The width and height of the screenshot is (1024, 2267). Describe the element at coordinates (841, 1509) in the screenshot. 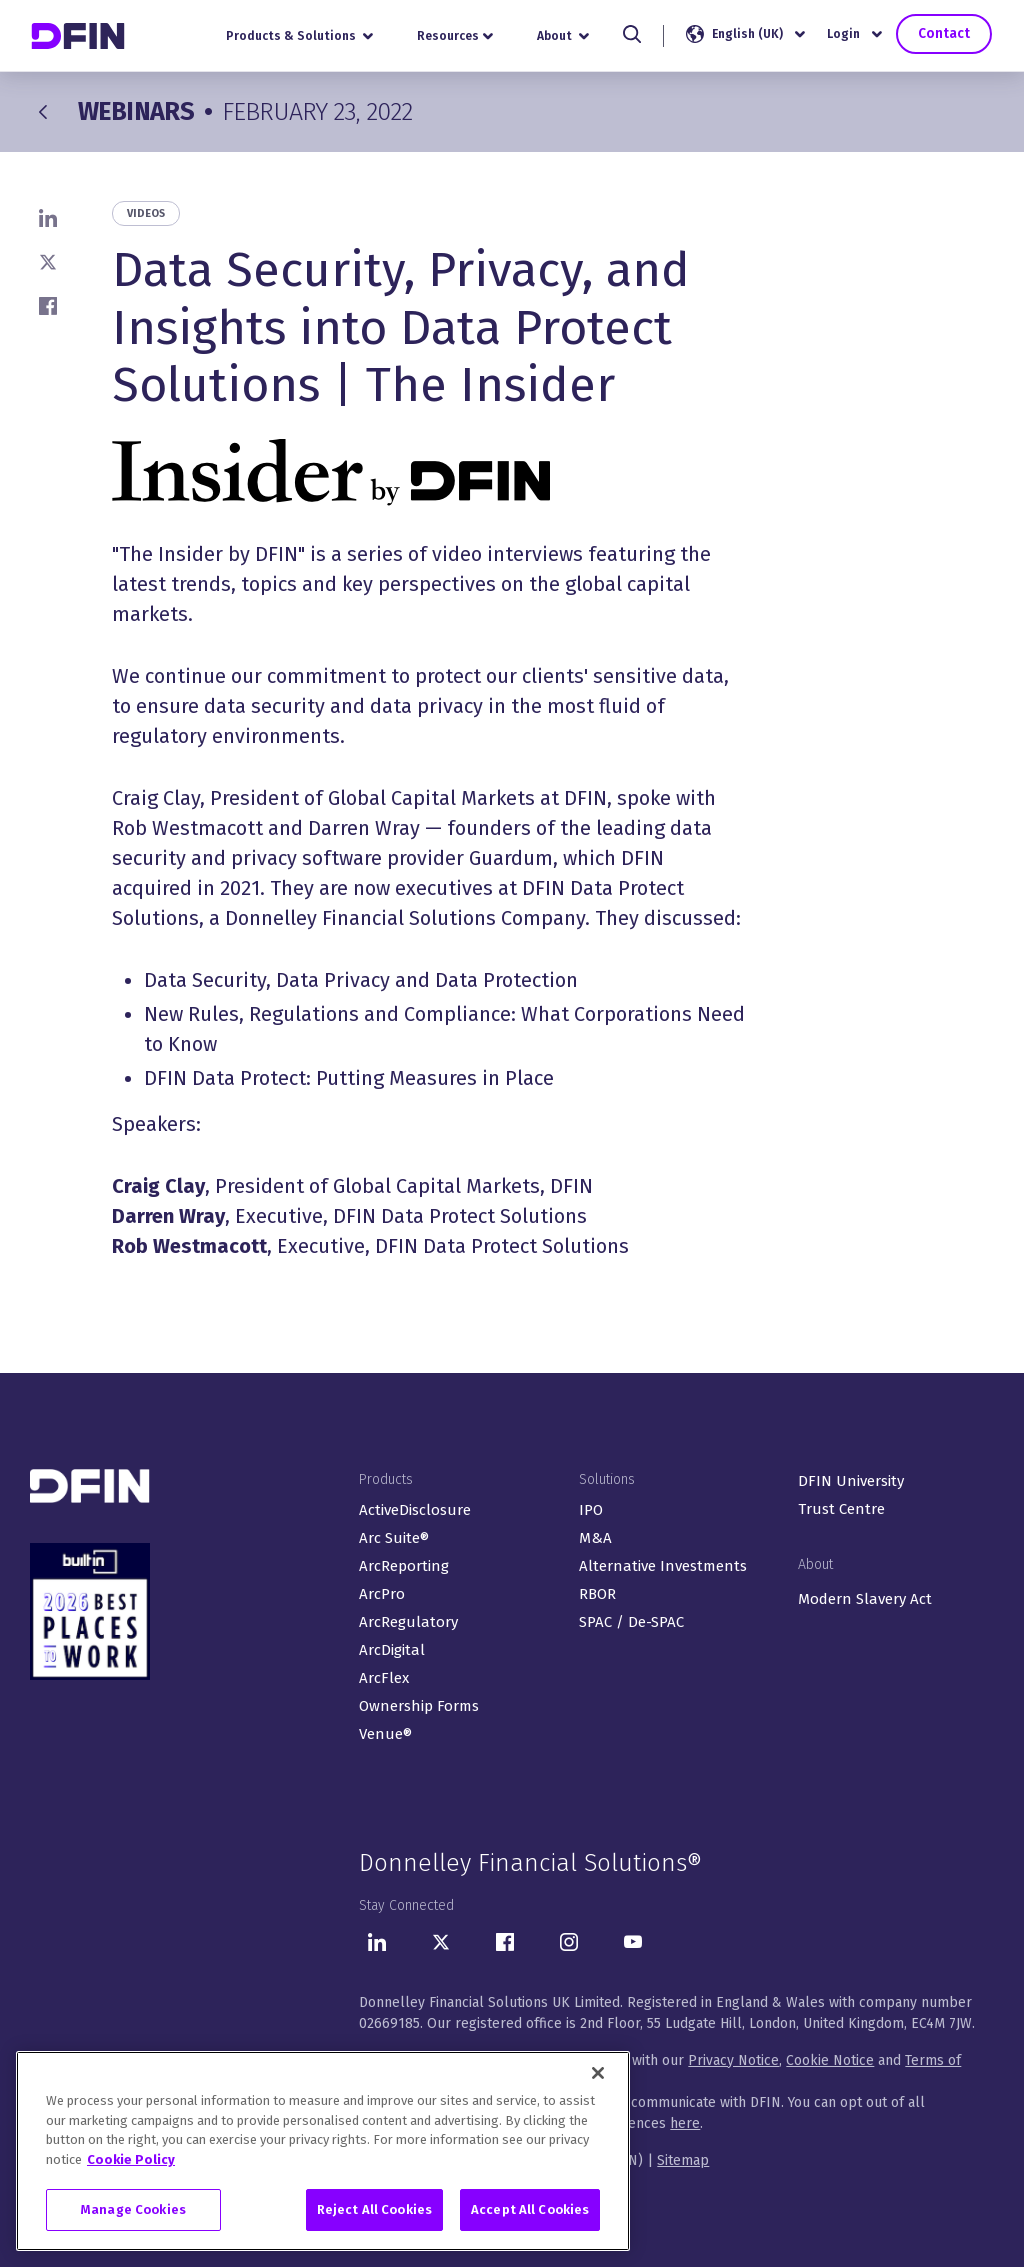

I see `Trust Centre` at that location.